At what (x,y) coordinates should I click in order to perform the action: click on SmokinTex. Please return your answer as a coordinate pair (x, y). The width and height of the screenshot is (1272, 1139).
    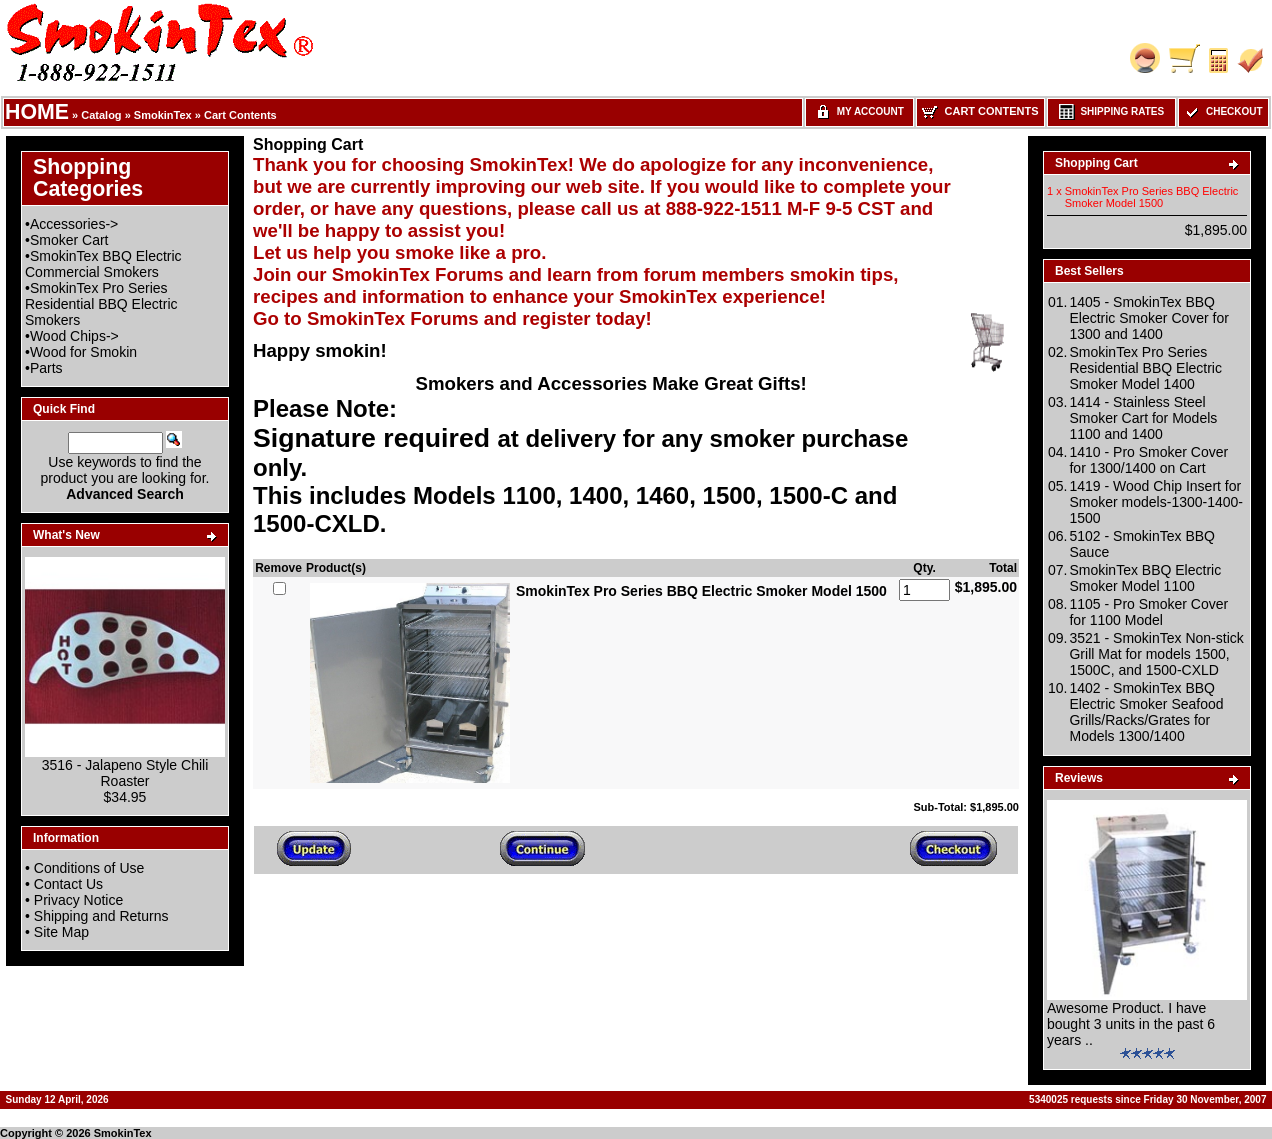
    Looking at the image, I should click on (163, 115).